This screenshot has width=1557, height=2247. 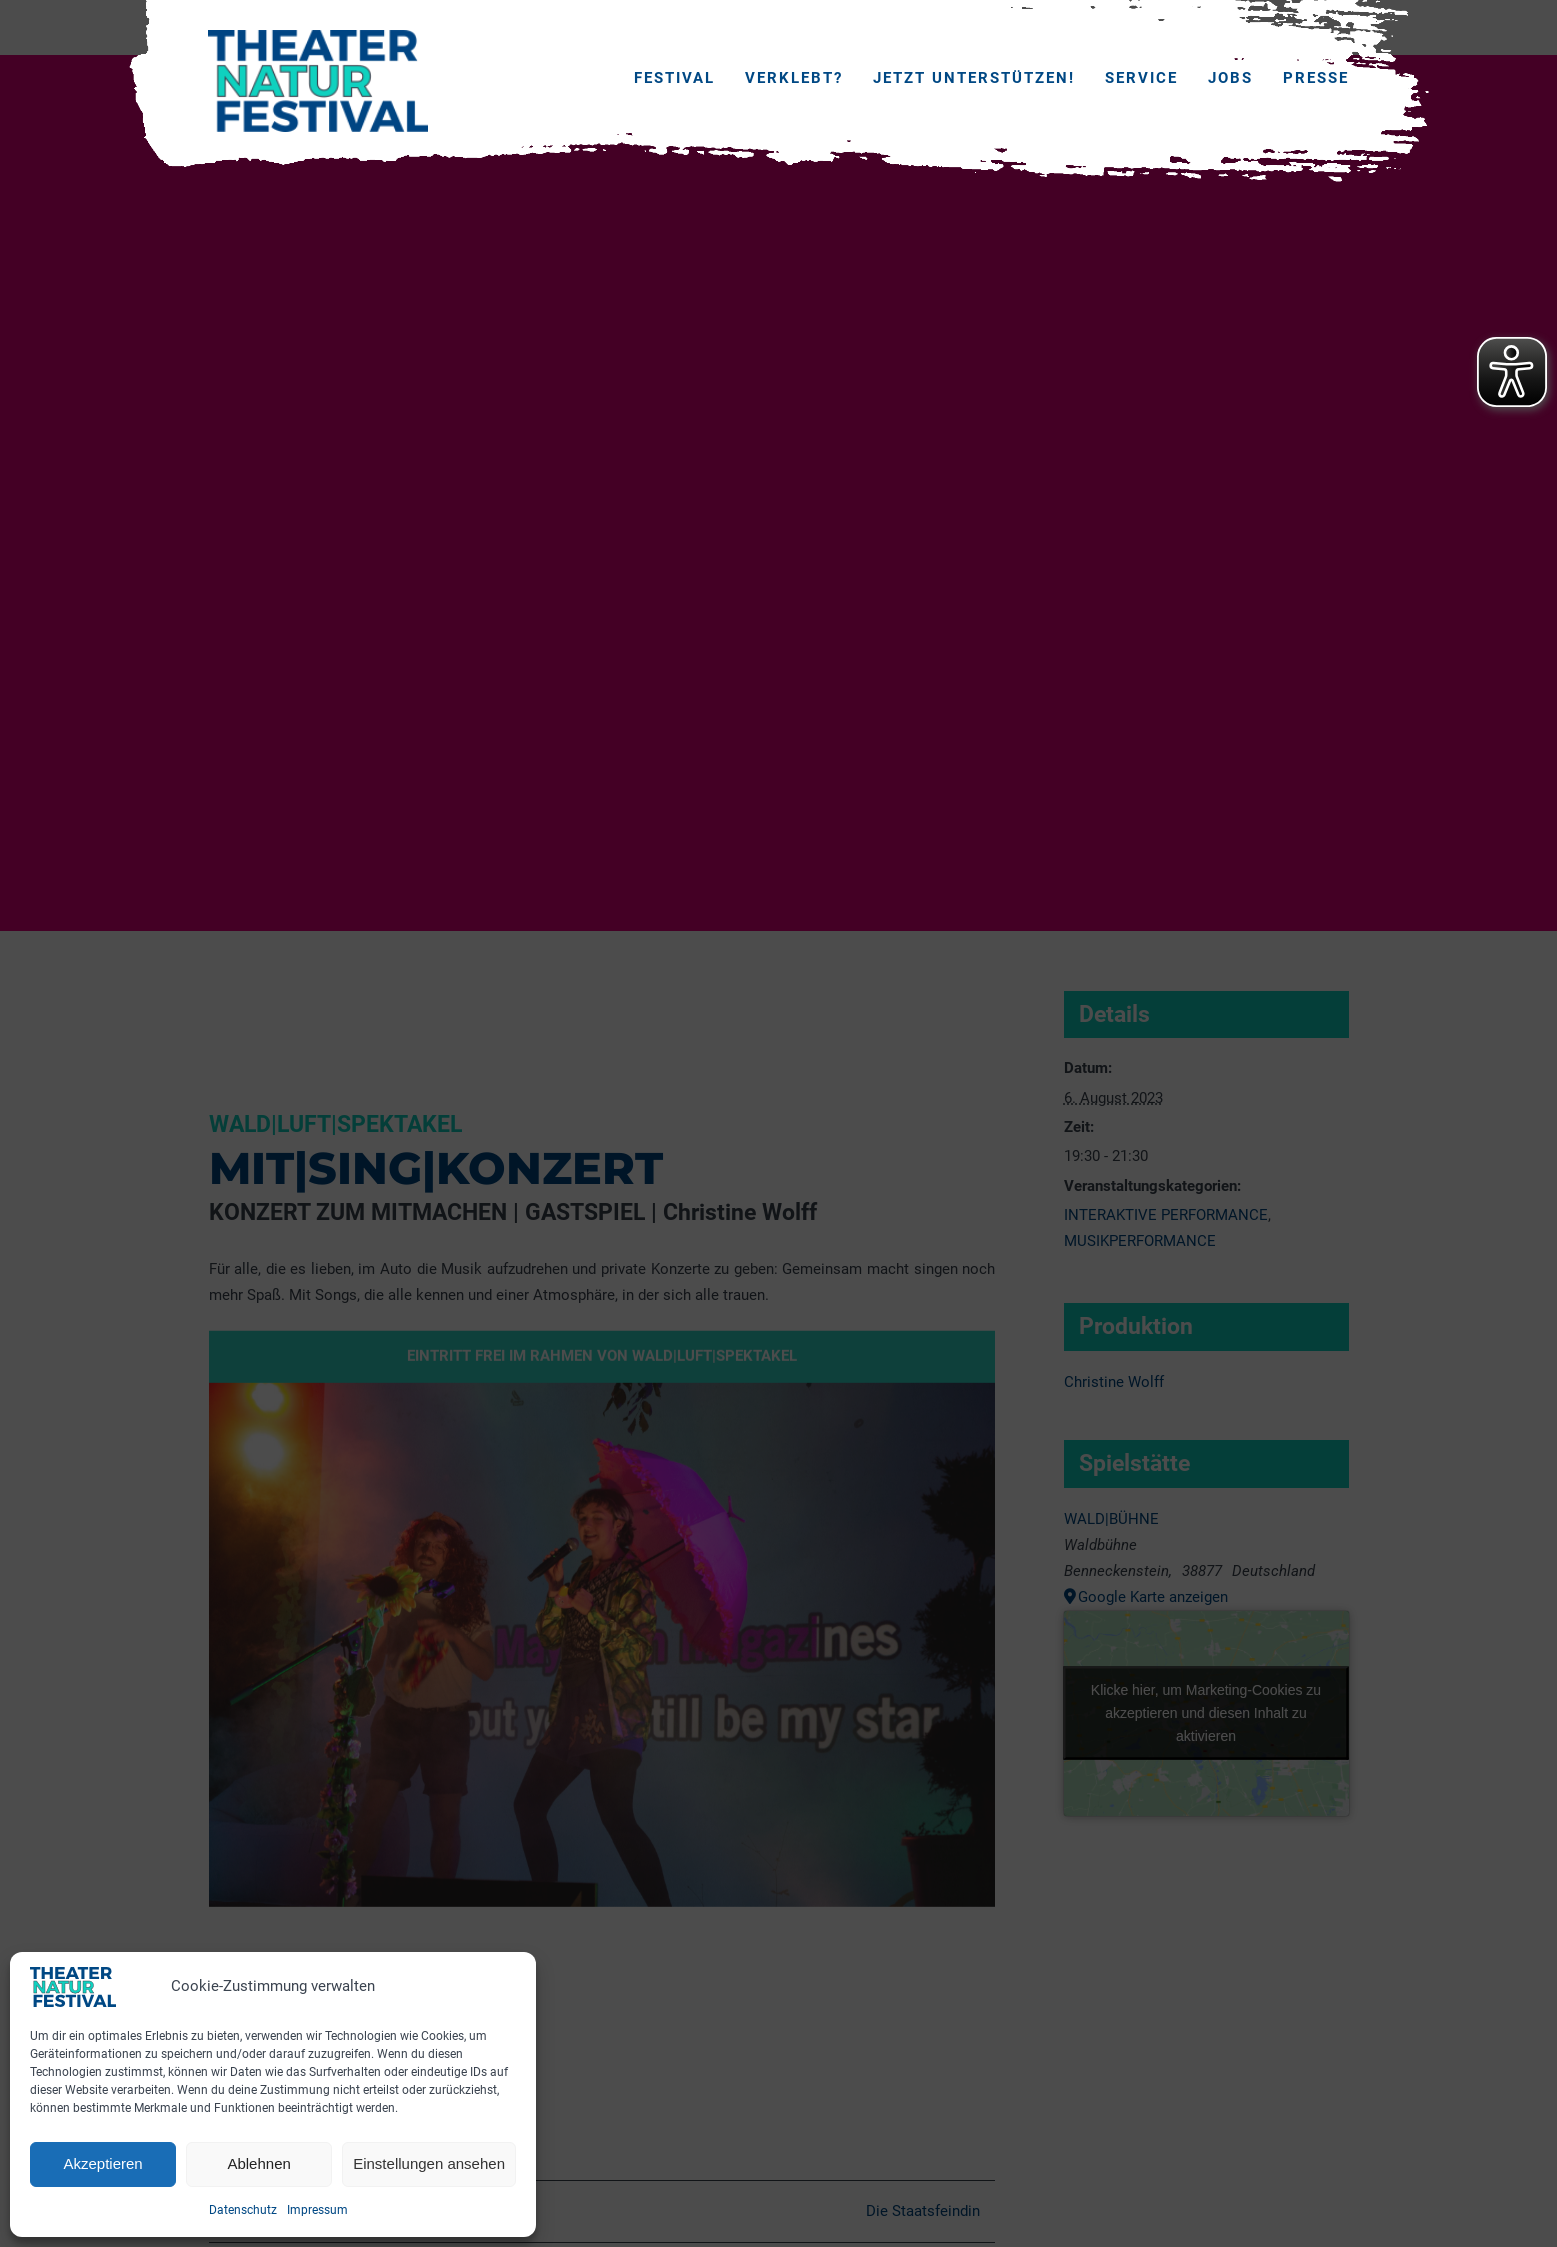 What do you see at coordinates (102, 2163) in the screenshot?
I see `Akzeptieren` at bounding box center [102, 2163].